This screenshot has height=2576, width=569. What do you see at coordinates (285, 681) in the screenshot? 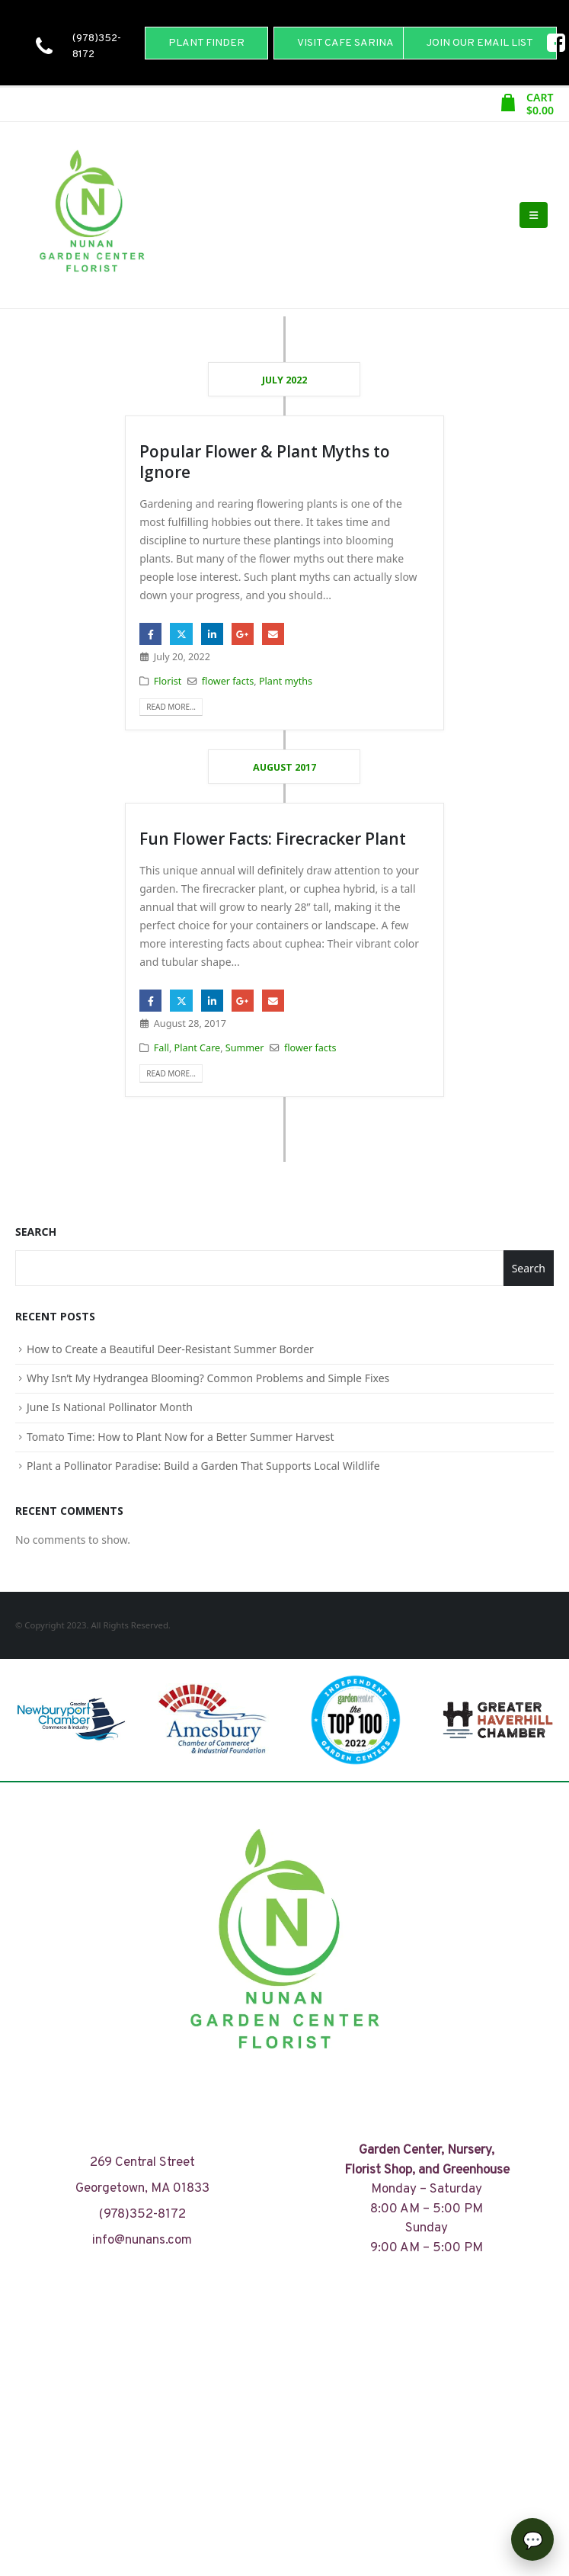
I see `Plant myths` at bounding box center [285, 681].